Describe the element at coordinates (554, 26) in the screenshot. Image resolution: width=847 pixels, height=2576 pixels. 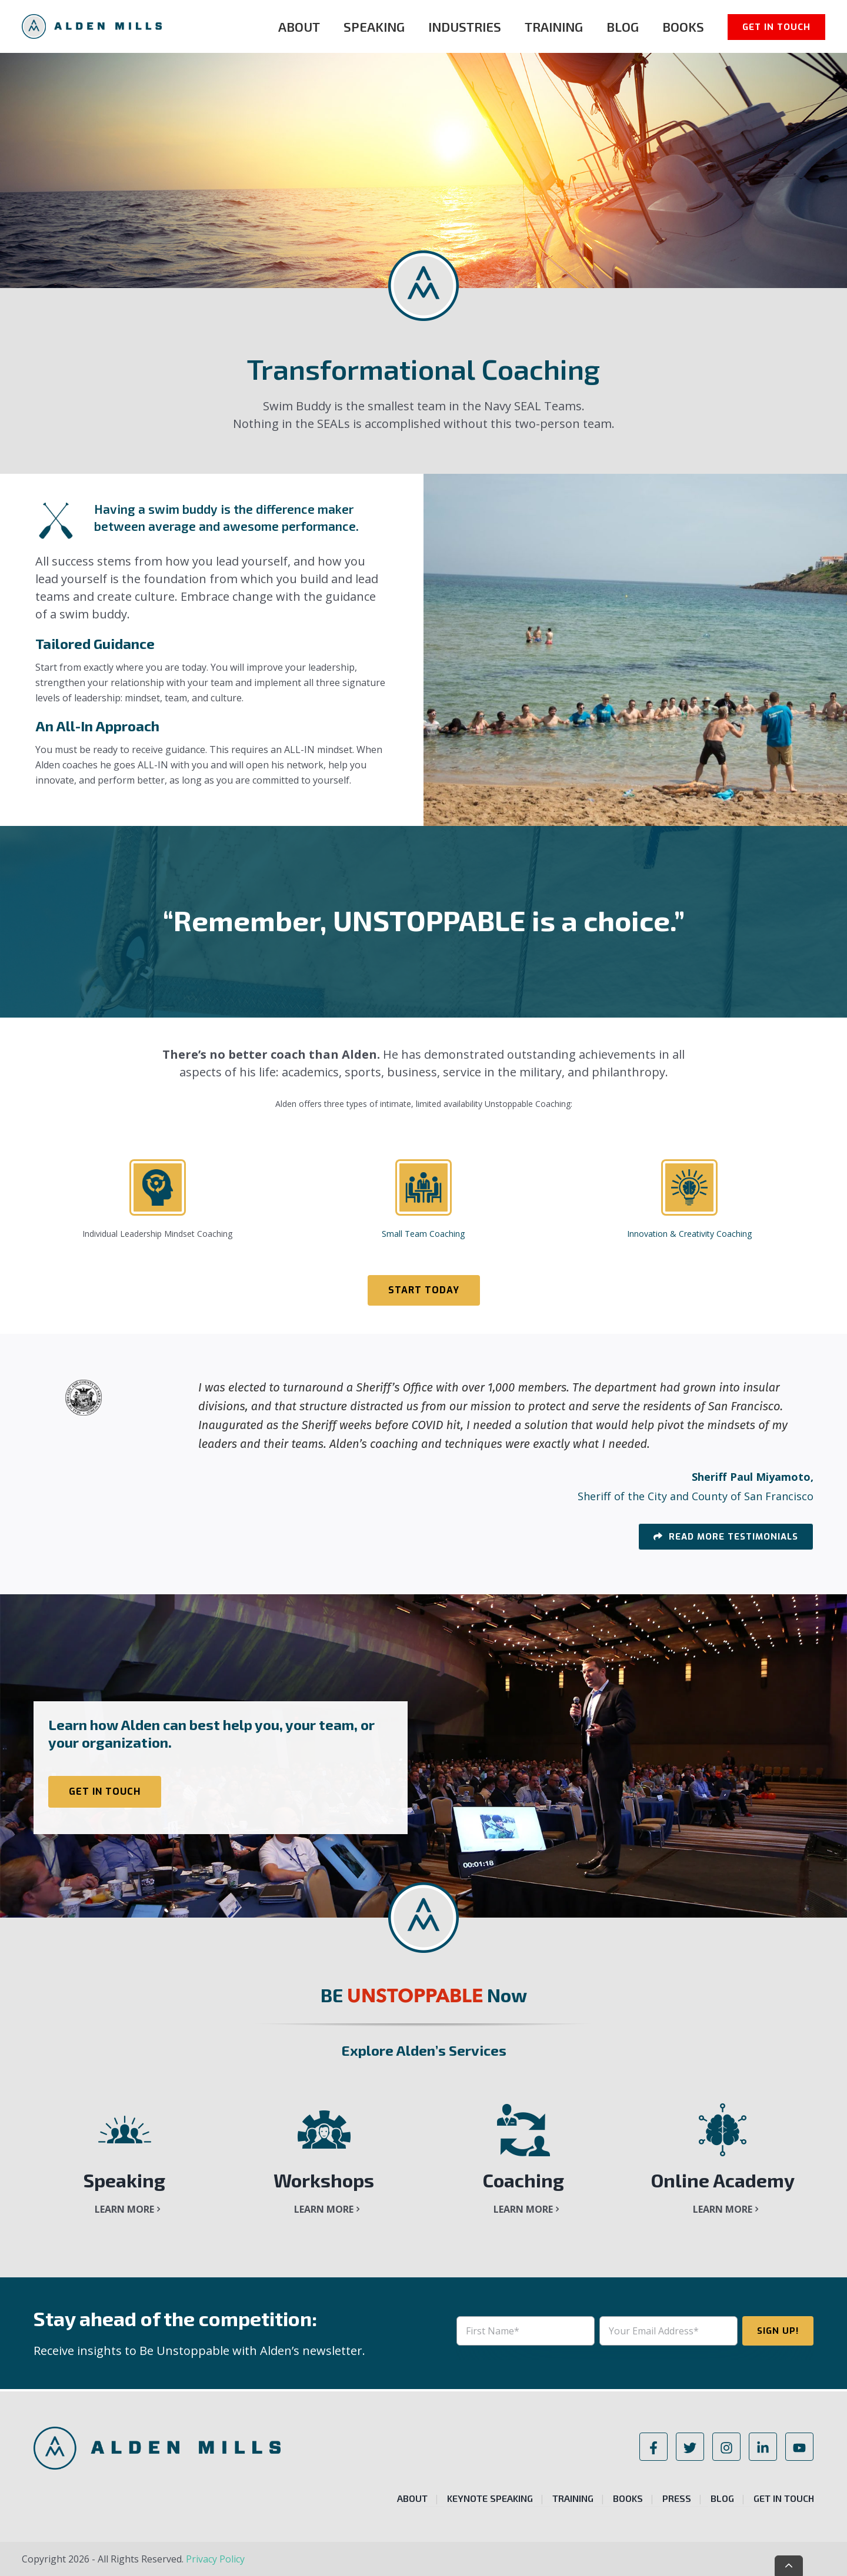
I see `Training` at that location.